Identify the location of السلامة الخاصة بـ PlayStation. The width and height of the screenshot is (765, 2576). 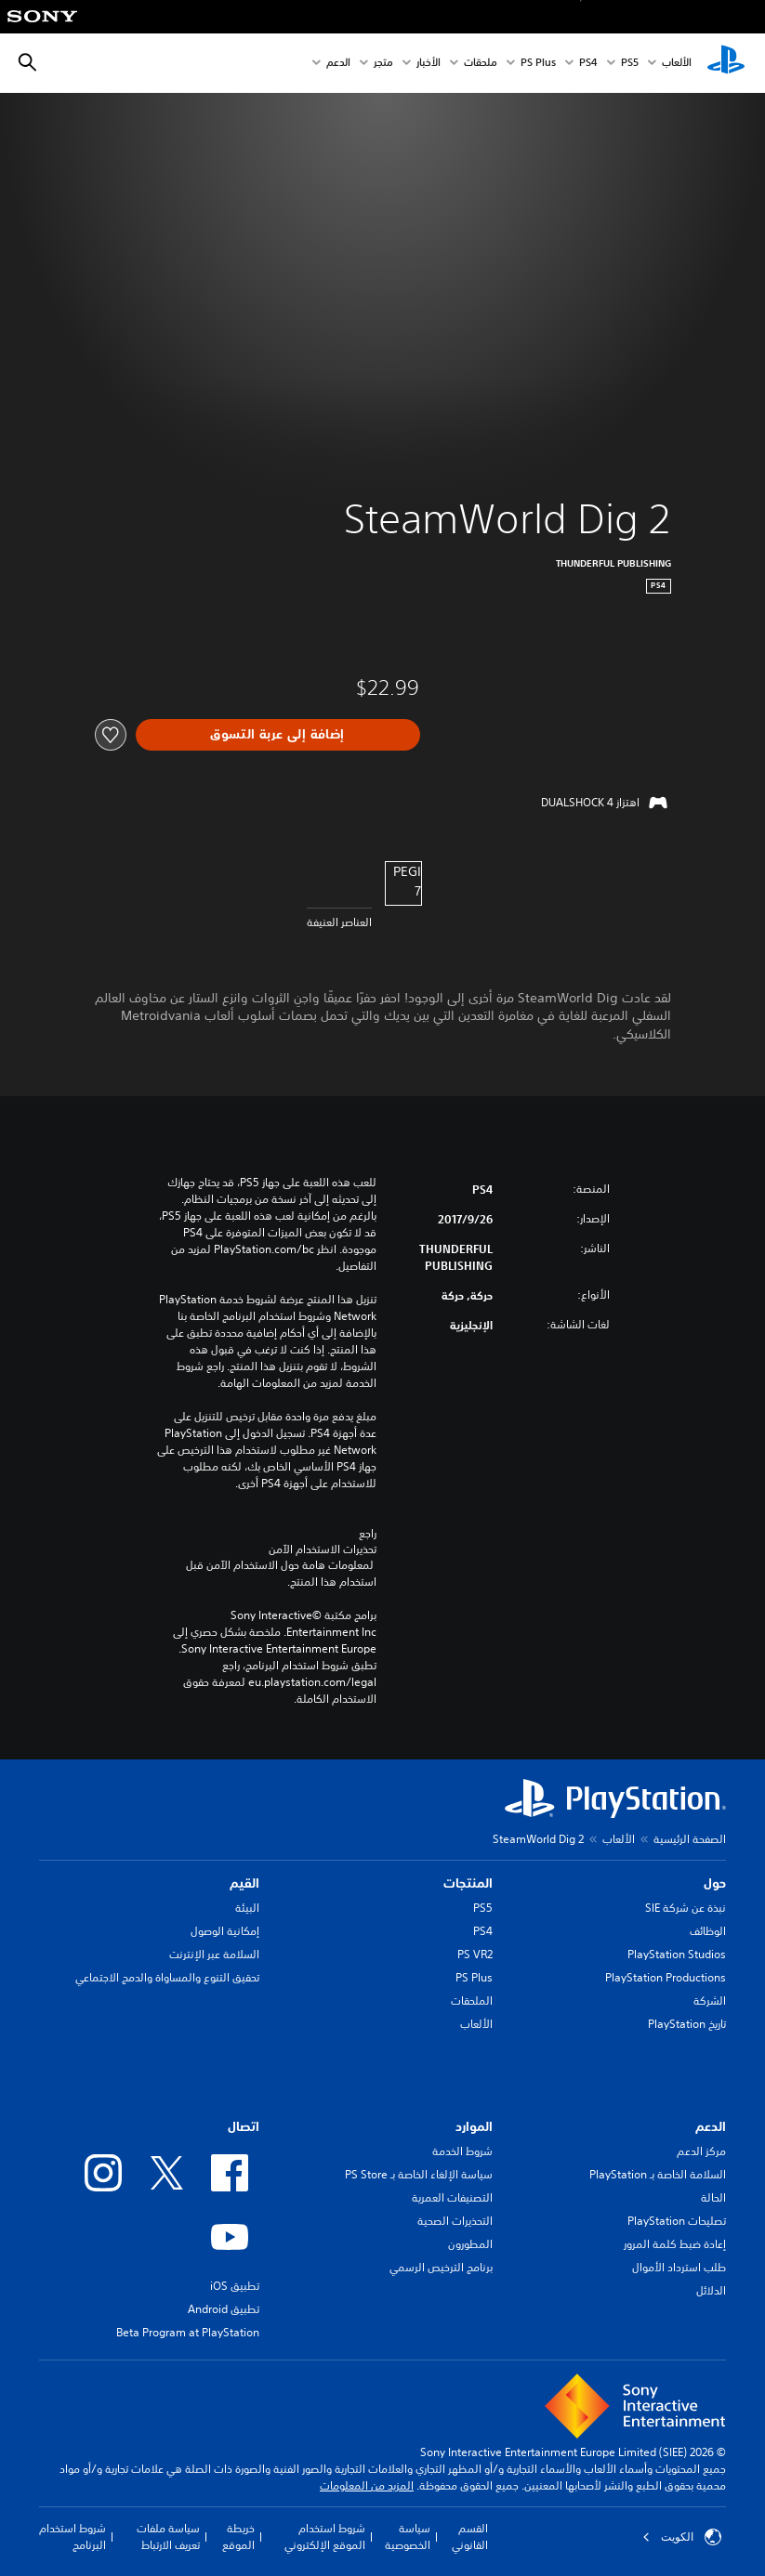
(657, 2174).